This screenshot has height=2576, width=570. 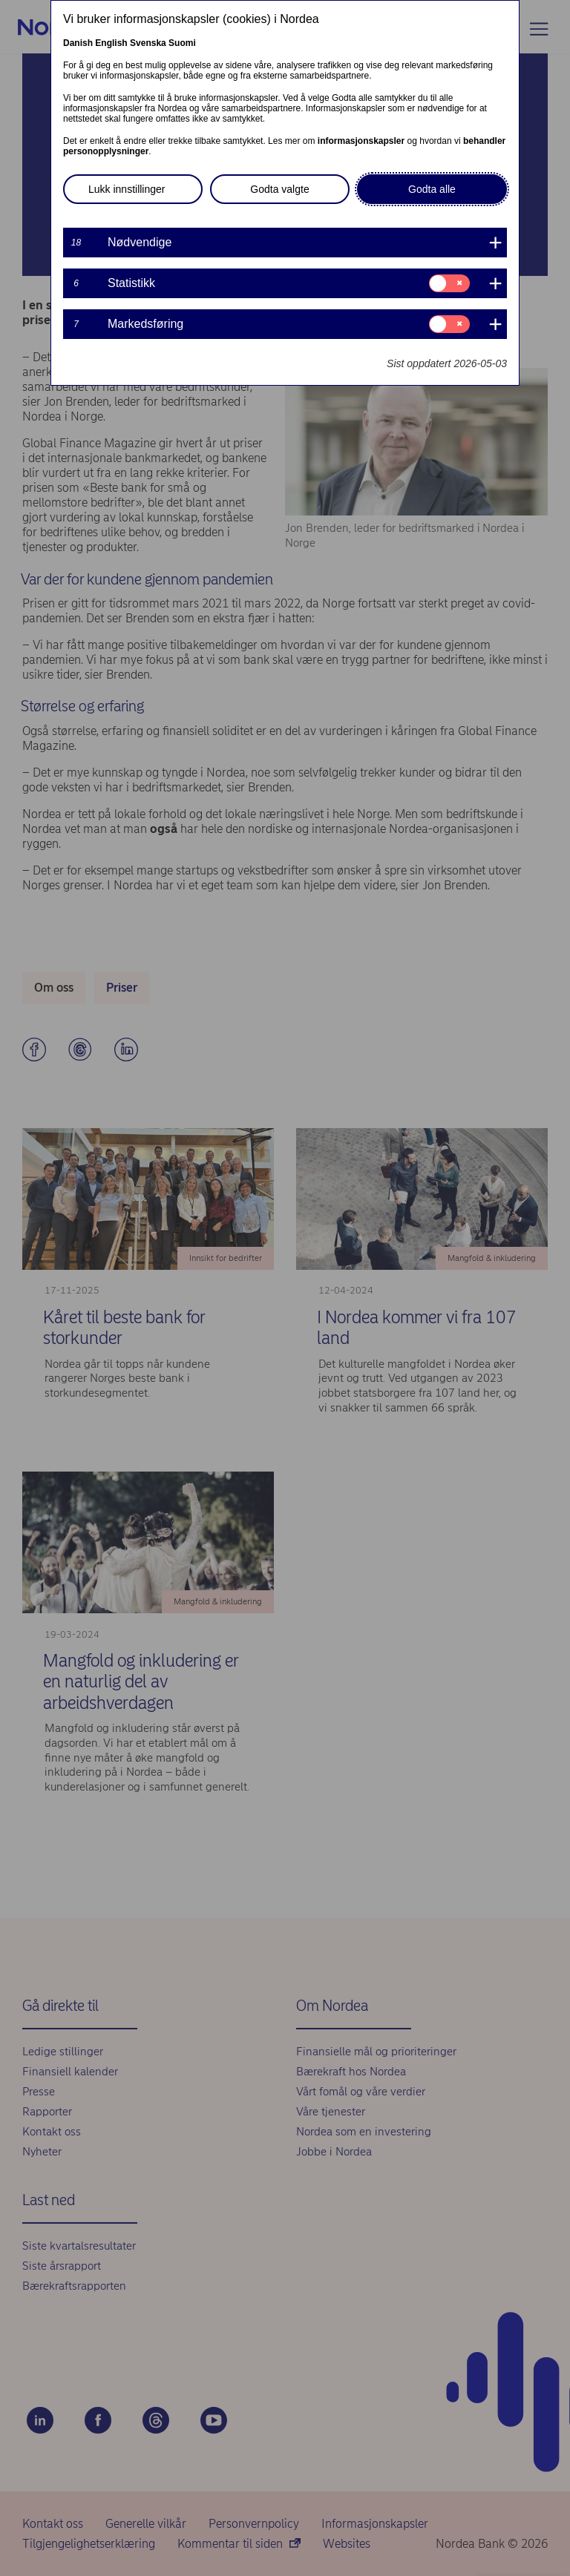 I want to click on Svenska, so click(x=148, y=43).